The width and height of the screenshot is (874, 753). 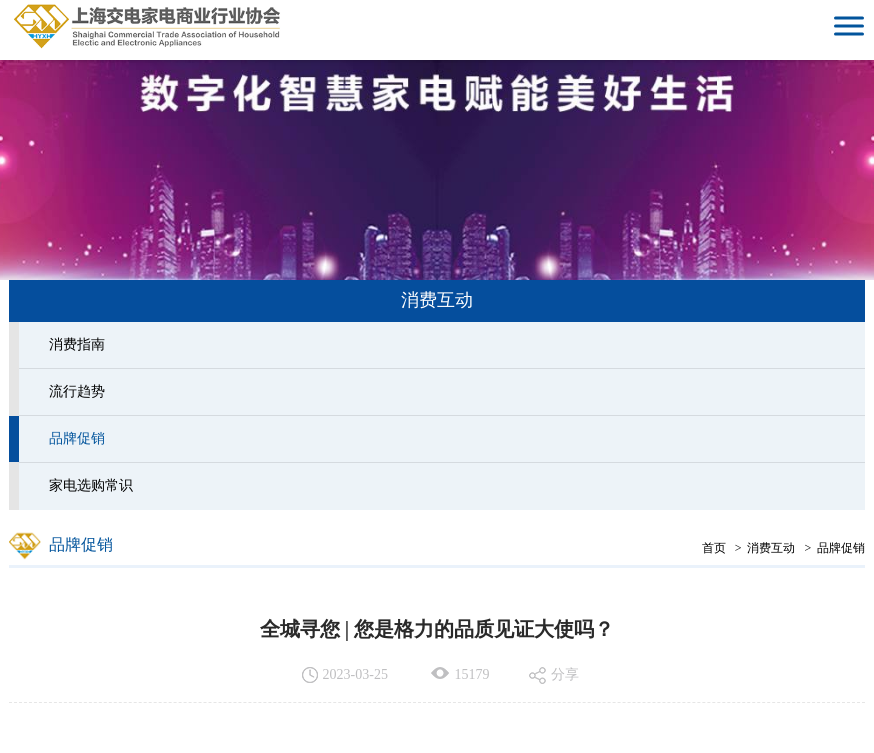 What do you see at coordinates (91, 485) in the screenshot?
I see `家电选购常识` at bounding box center [91, 485].